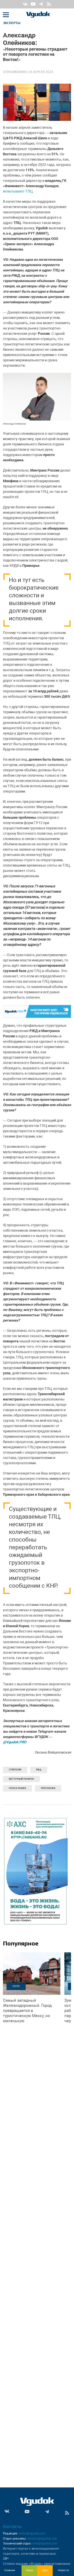 The image size is (74, 2576). What do you see at coordinates (14, 1742) in the screenshot?
I see `@Vgudok.PRO` at bounding box center [14, 1742].